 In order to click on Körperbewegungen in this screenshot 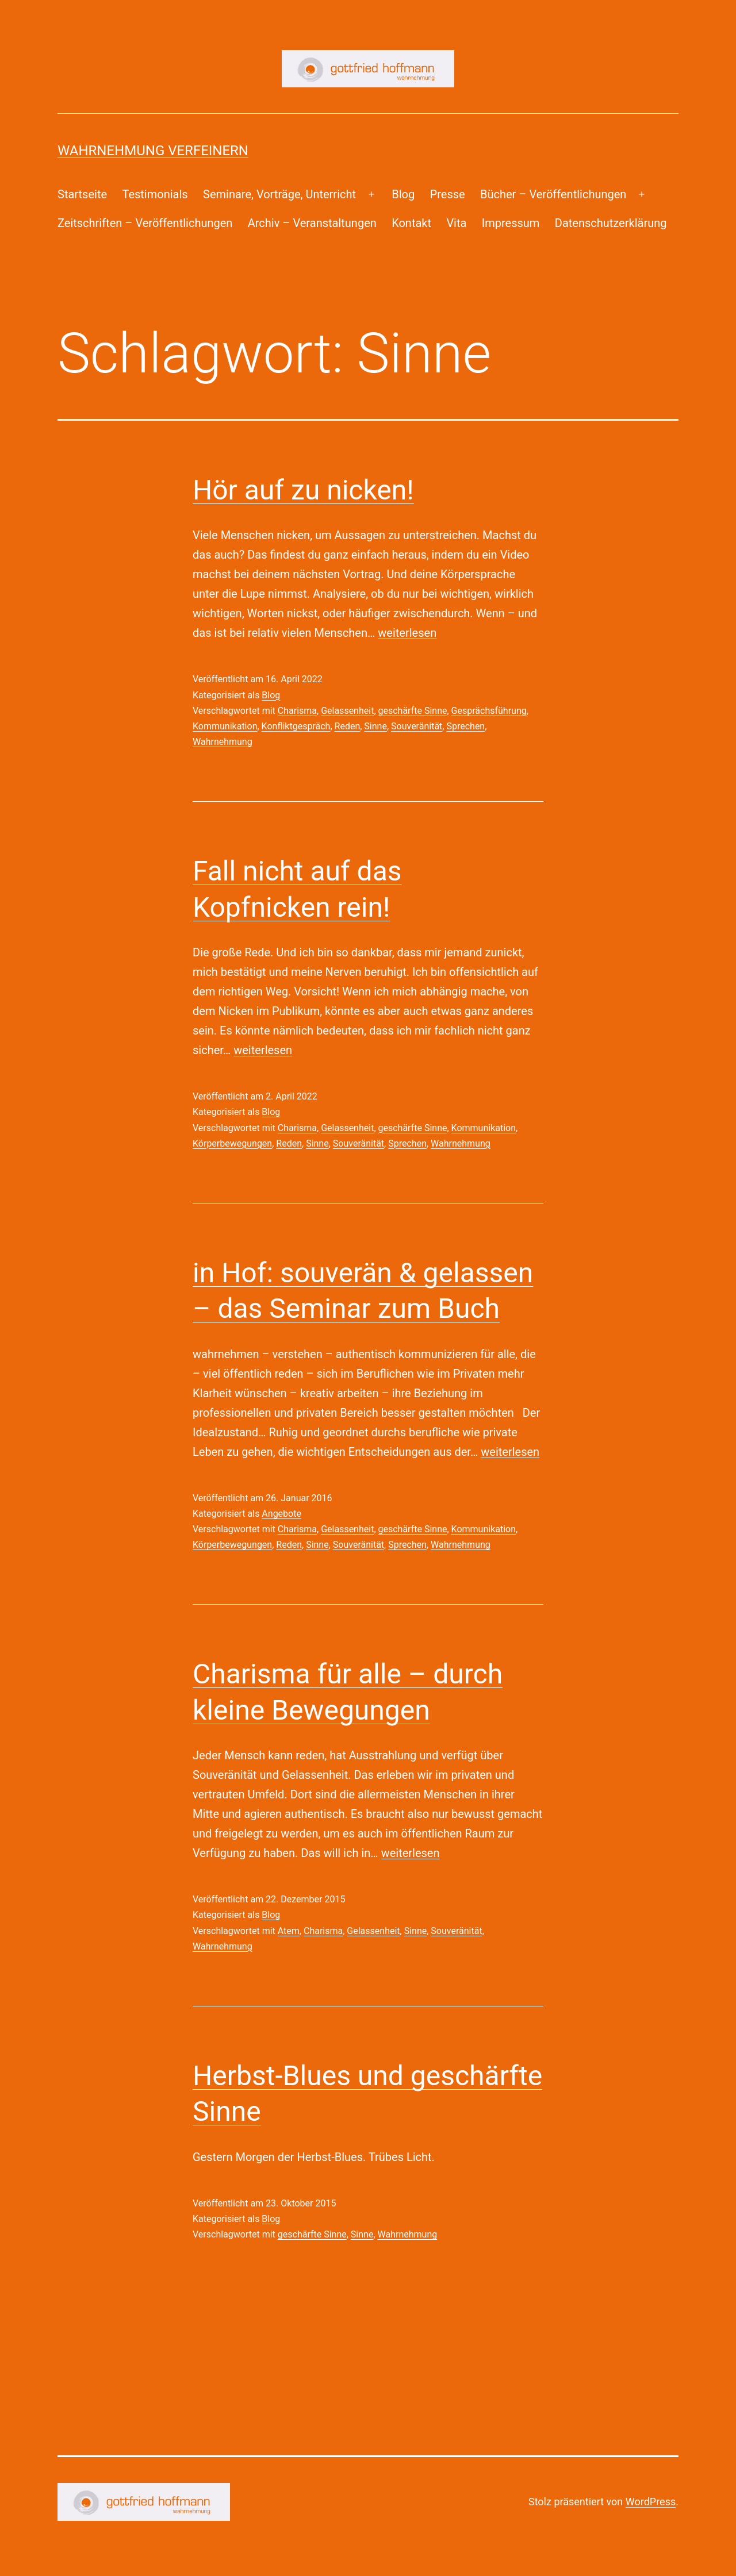, I will do `click(232, 1143)`.